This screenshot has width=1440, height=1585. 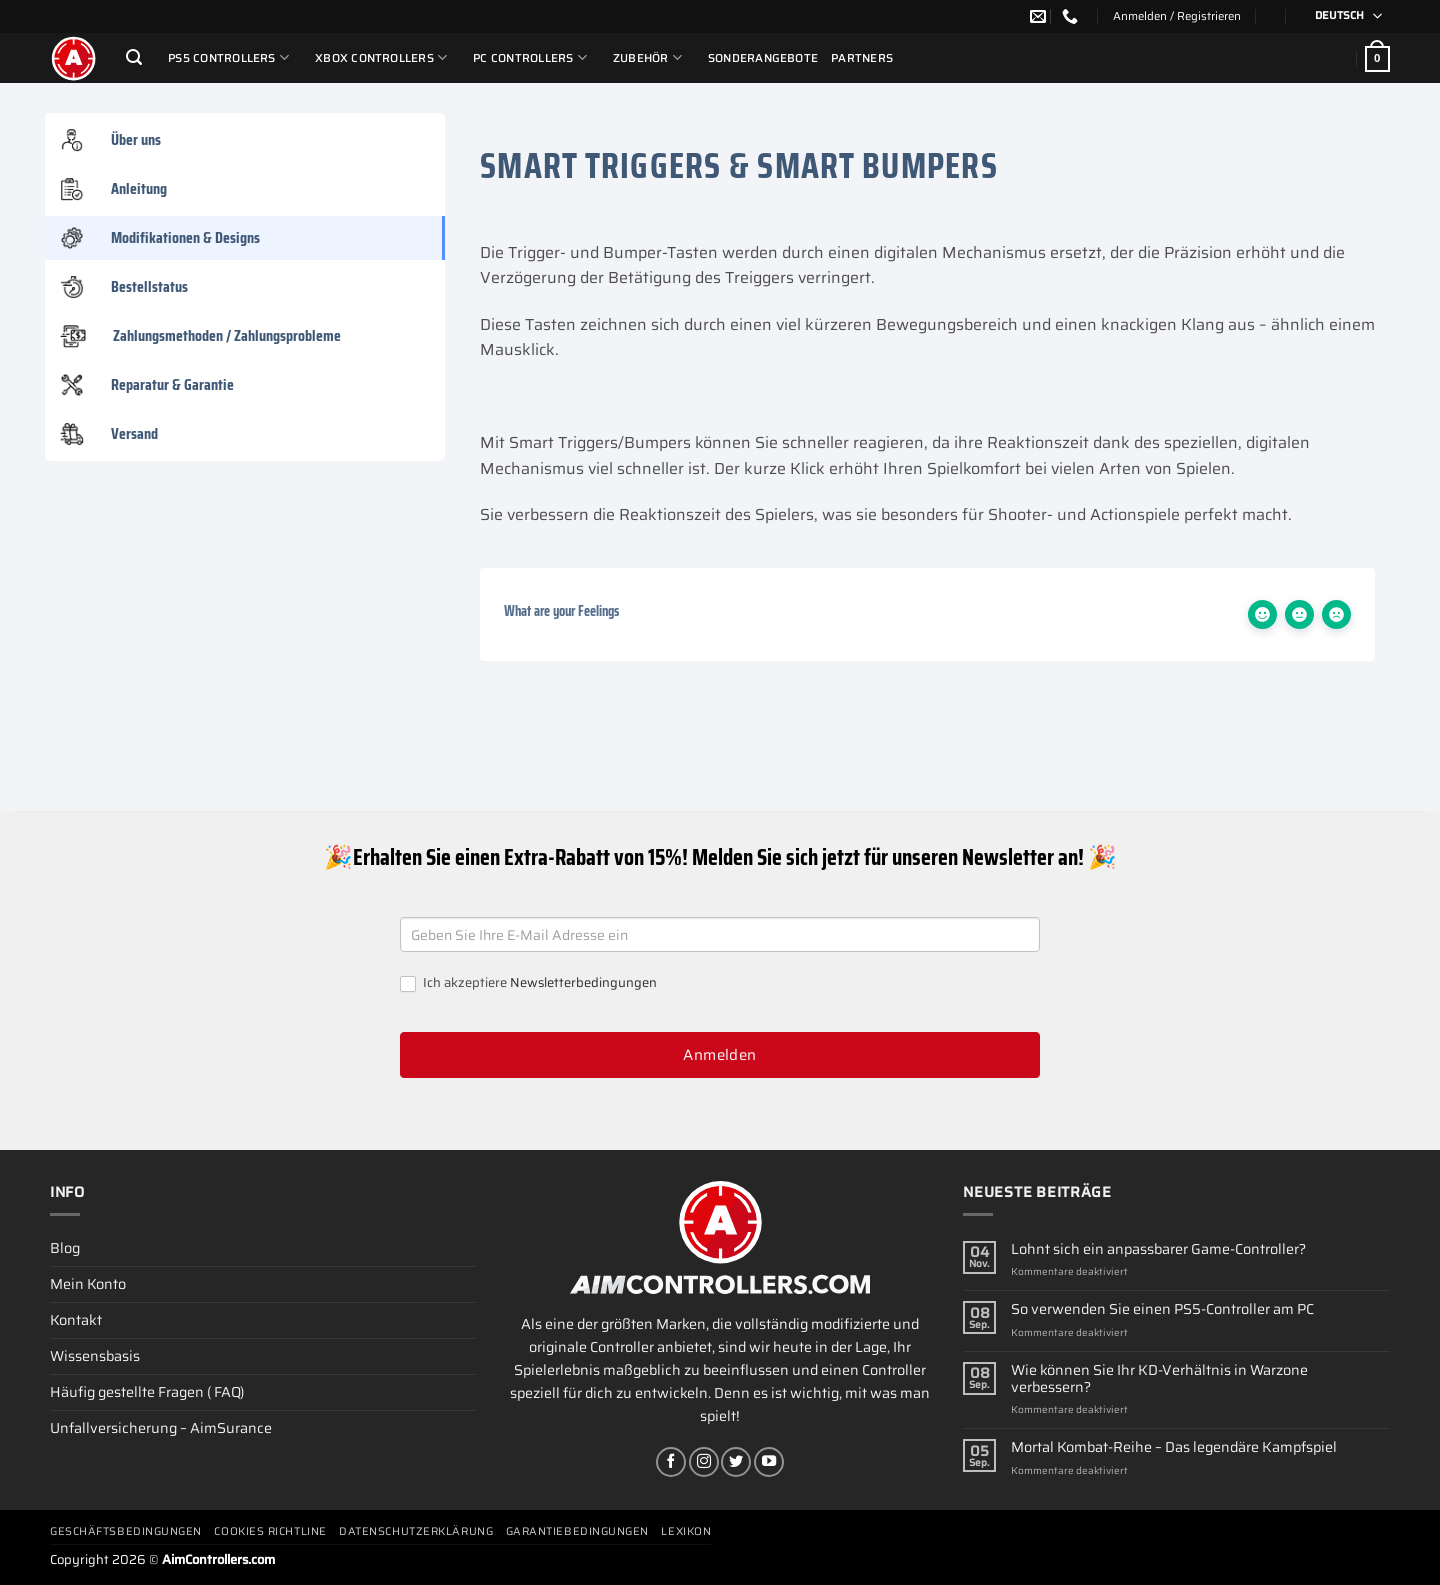 I want to click on Wie können Sie Ihr KD-Verhältnis in Warzone verbessern?, so click(x=1159, y=1379).